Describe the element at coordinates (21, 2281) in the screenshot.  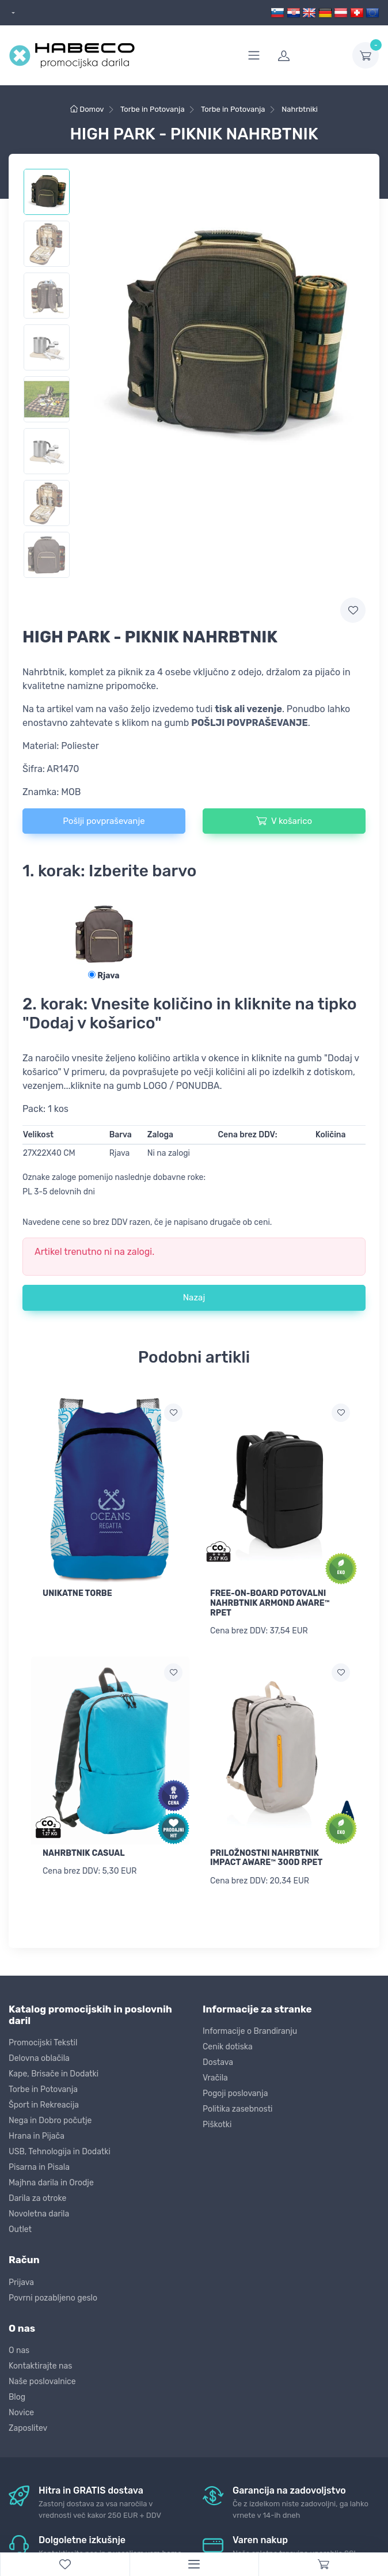
I see `Prijava` at that location.